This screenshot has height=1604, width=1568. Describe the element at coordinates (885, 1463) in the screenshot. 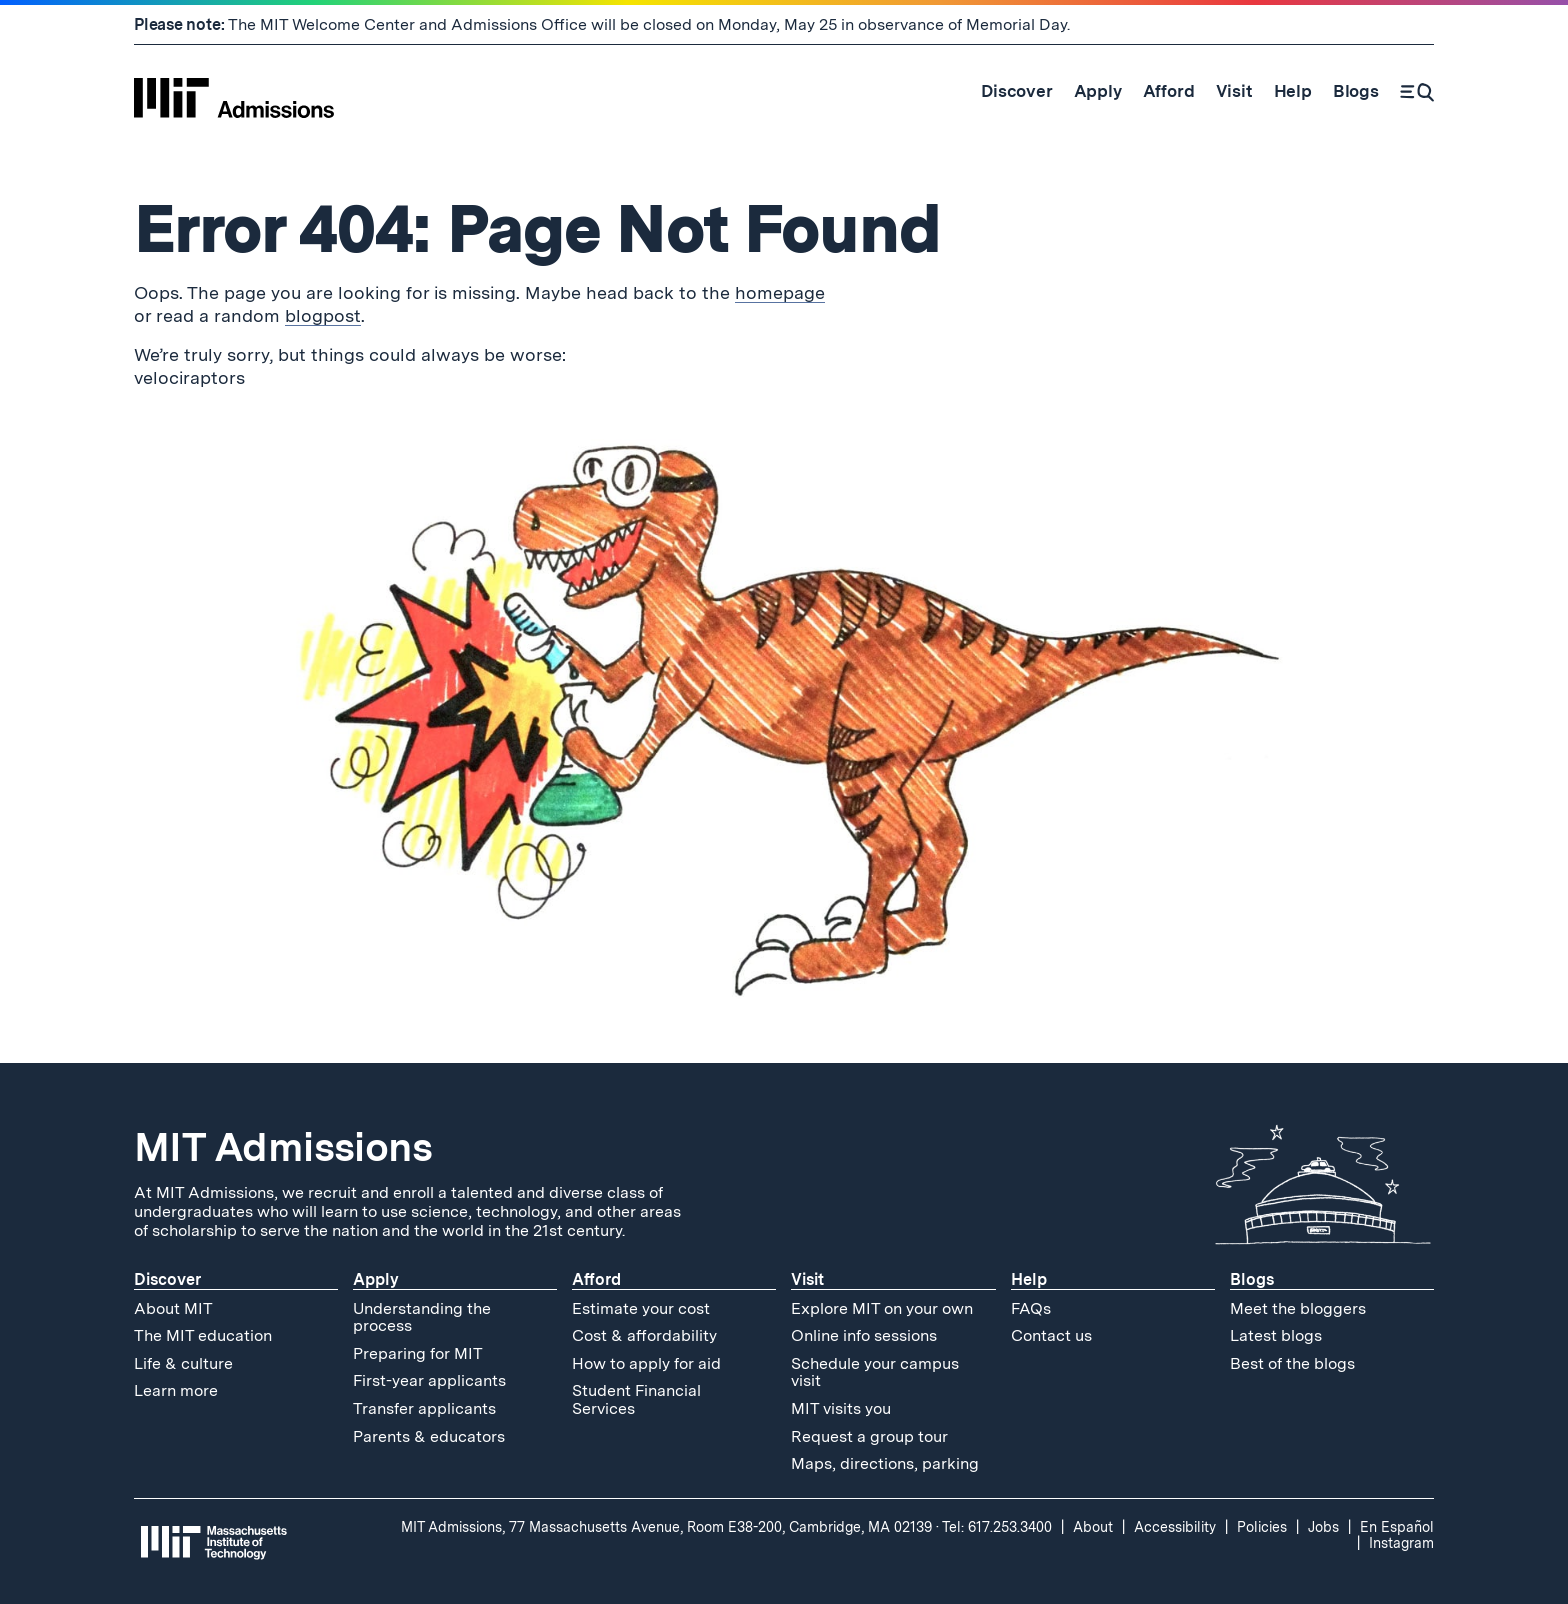

I see `Maps, directions, parking` at that location.